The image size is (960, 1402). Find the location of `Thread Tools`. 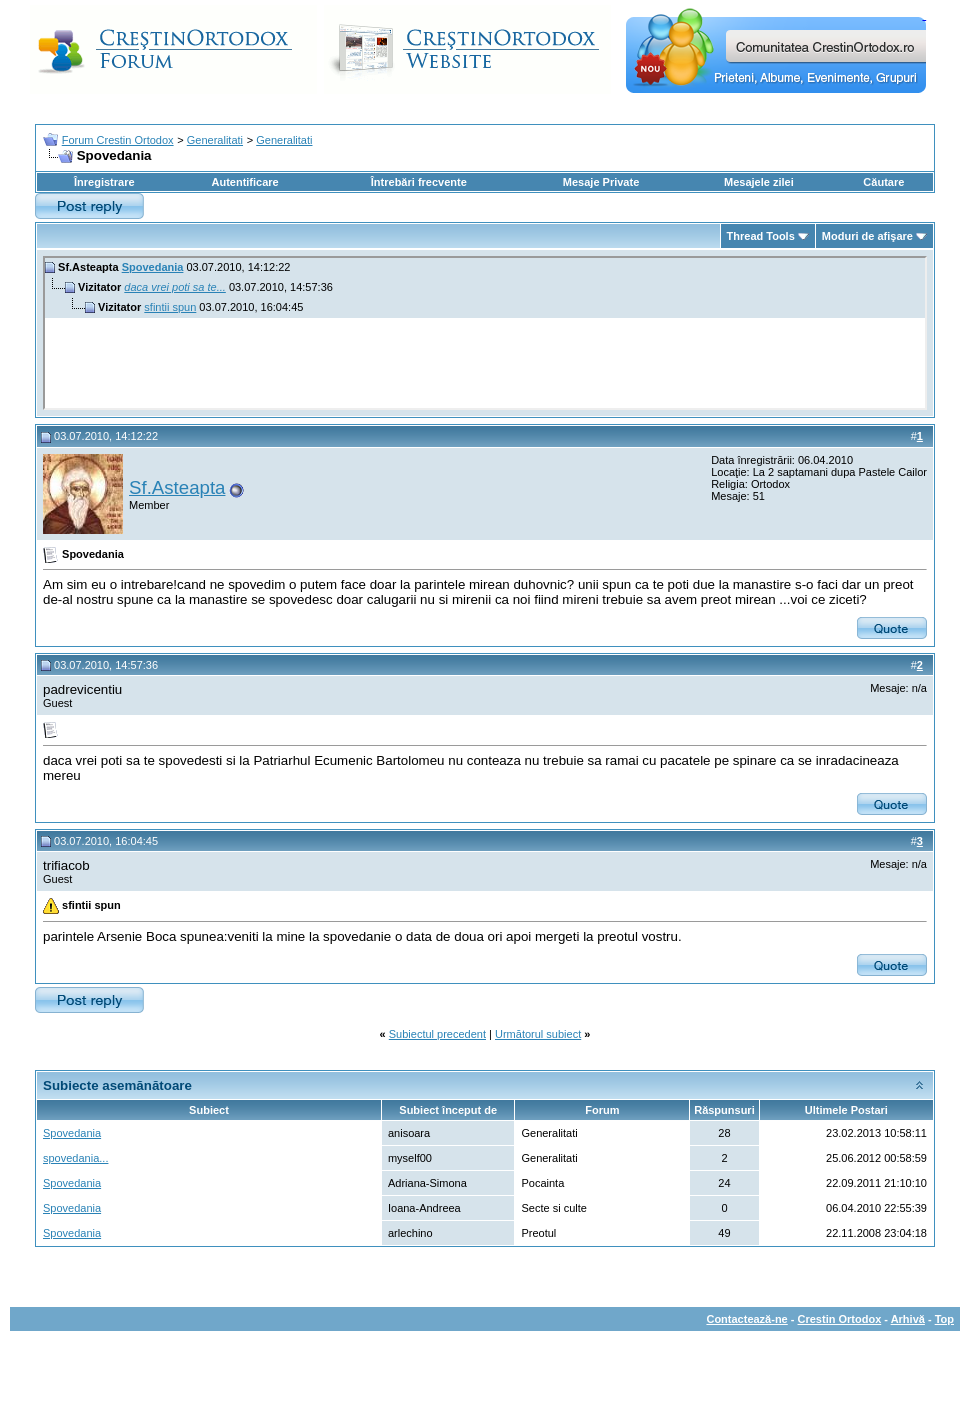

Thread Tools is located at coordinates (761, 236).